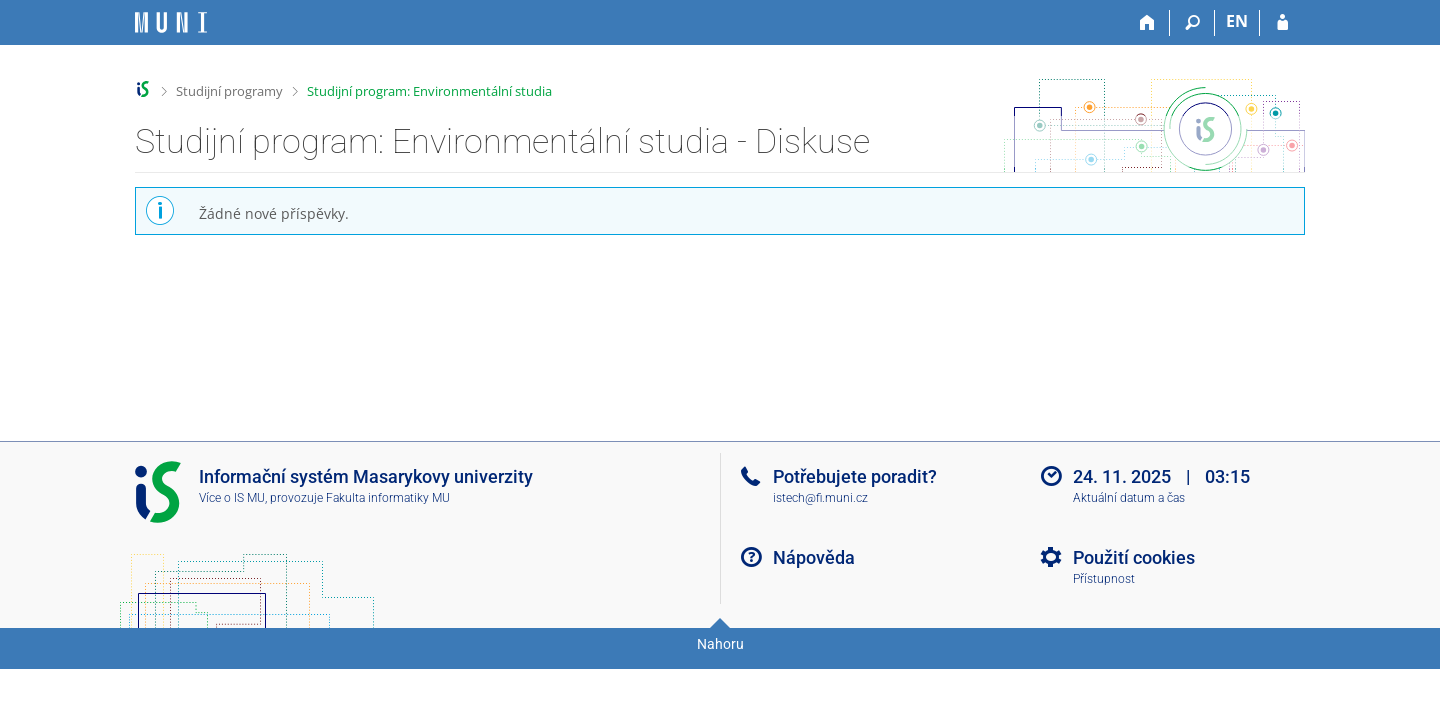 The image size is (1440, 720). What do you see at coordinates (820, 498) in the screenshot?
I see `istech@fi.muni.cz` at bounding box center [820, 498].